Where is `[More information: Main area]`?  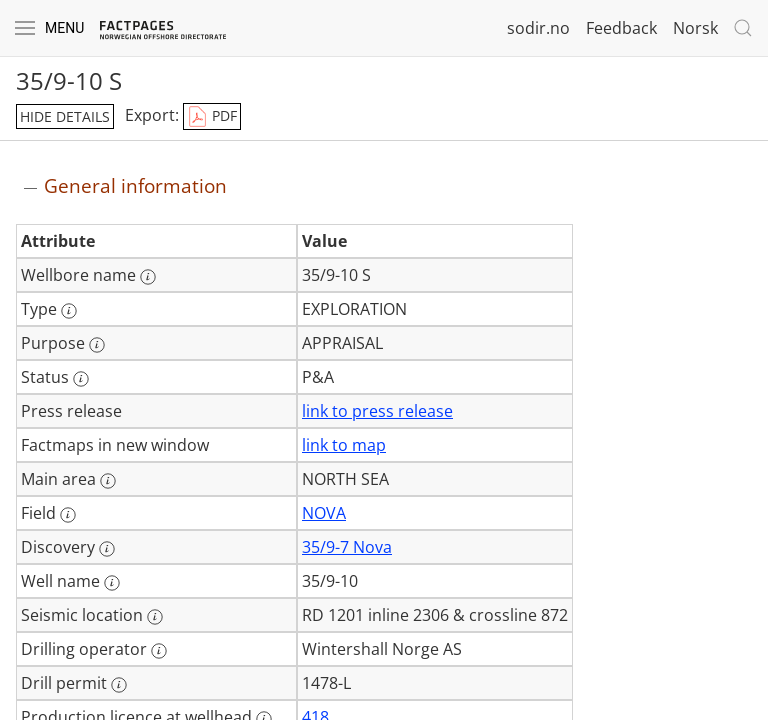 [More information: Main area] is located at coordinates (108, 481).